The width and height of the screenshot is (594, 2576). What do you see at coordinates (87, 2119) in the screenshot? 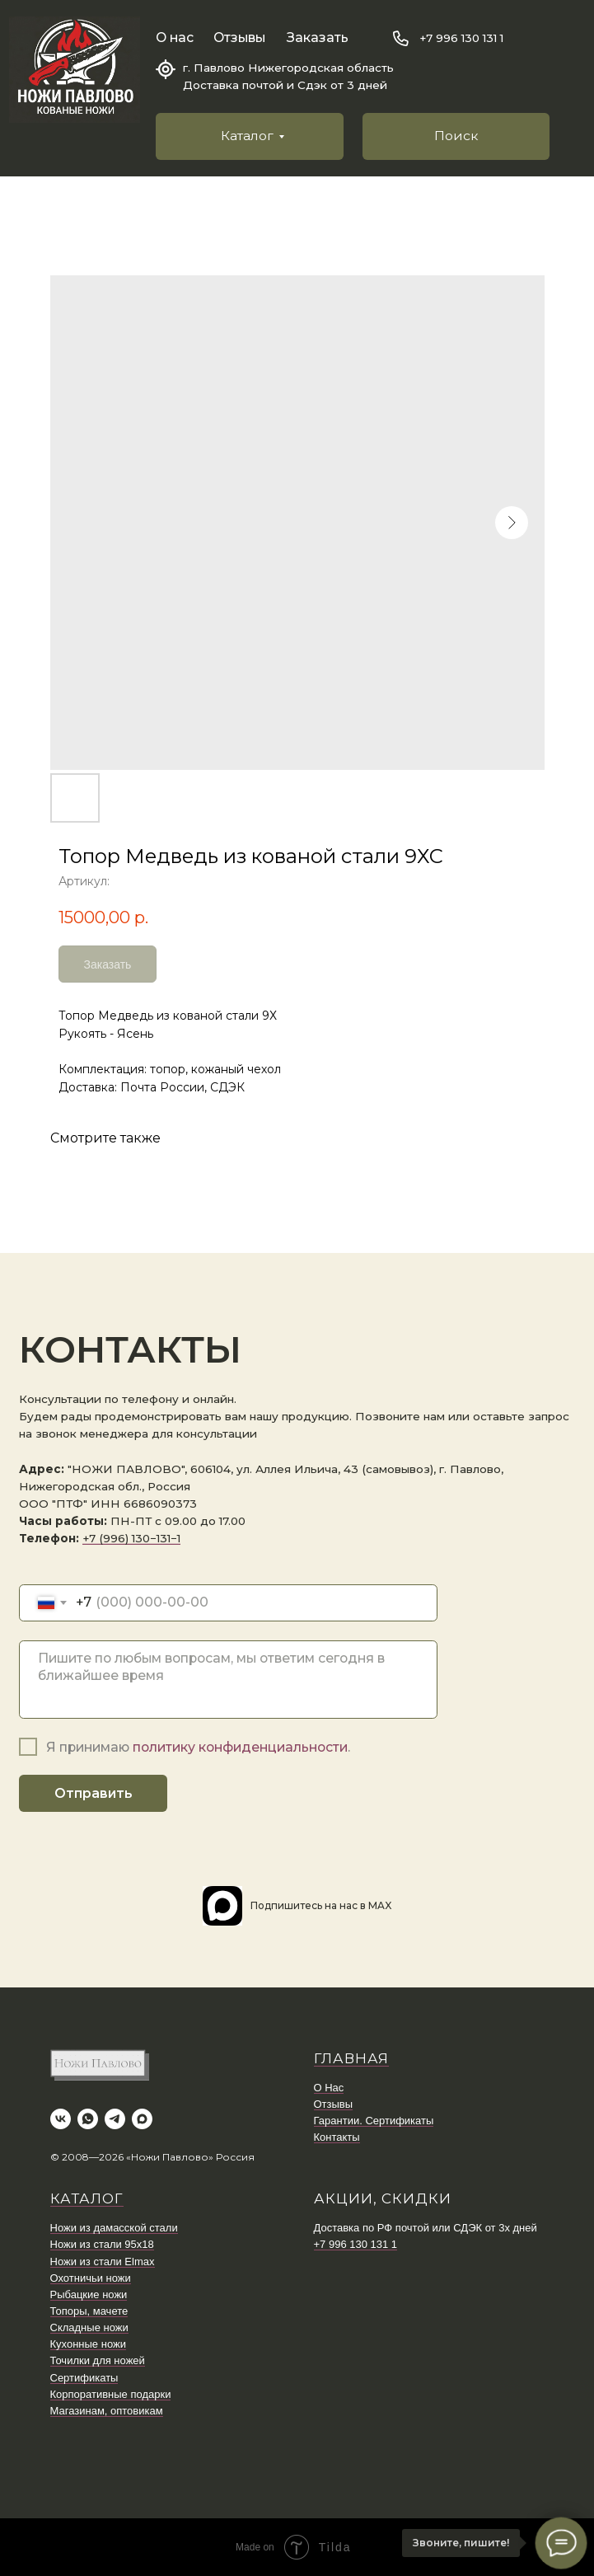
I see `[whatsapp]` at bounding box center [87, 2119].